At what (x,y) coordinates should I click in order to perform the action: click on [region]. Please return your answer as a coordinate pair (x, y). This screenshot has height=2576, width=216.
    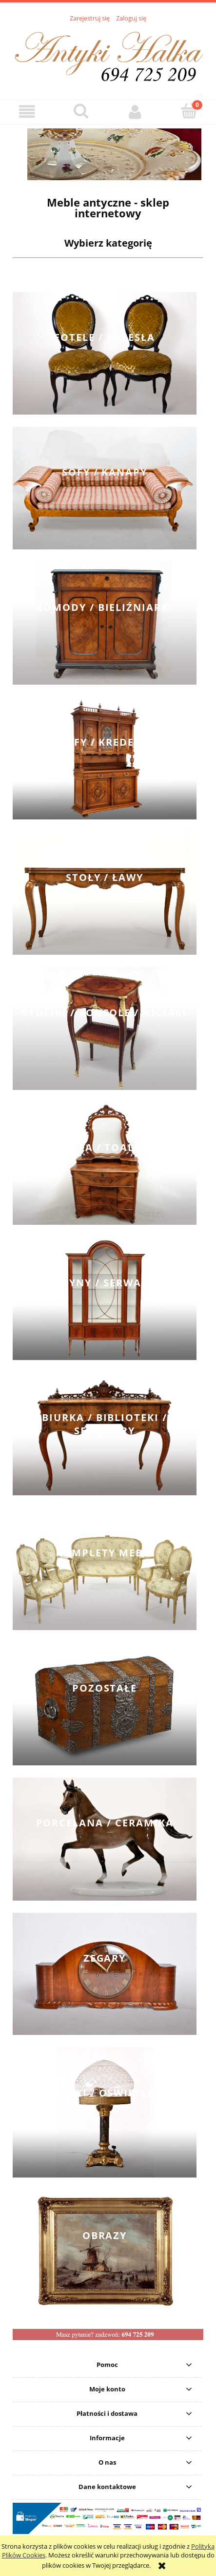
    Looking at the image, I should click on (108, 154).